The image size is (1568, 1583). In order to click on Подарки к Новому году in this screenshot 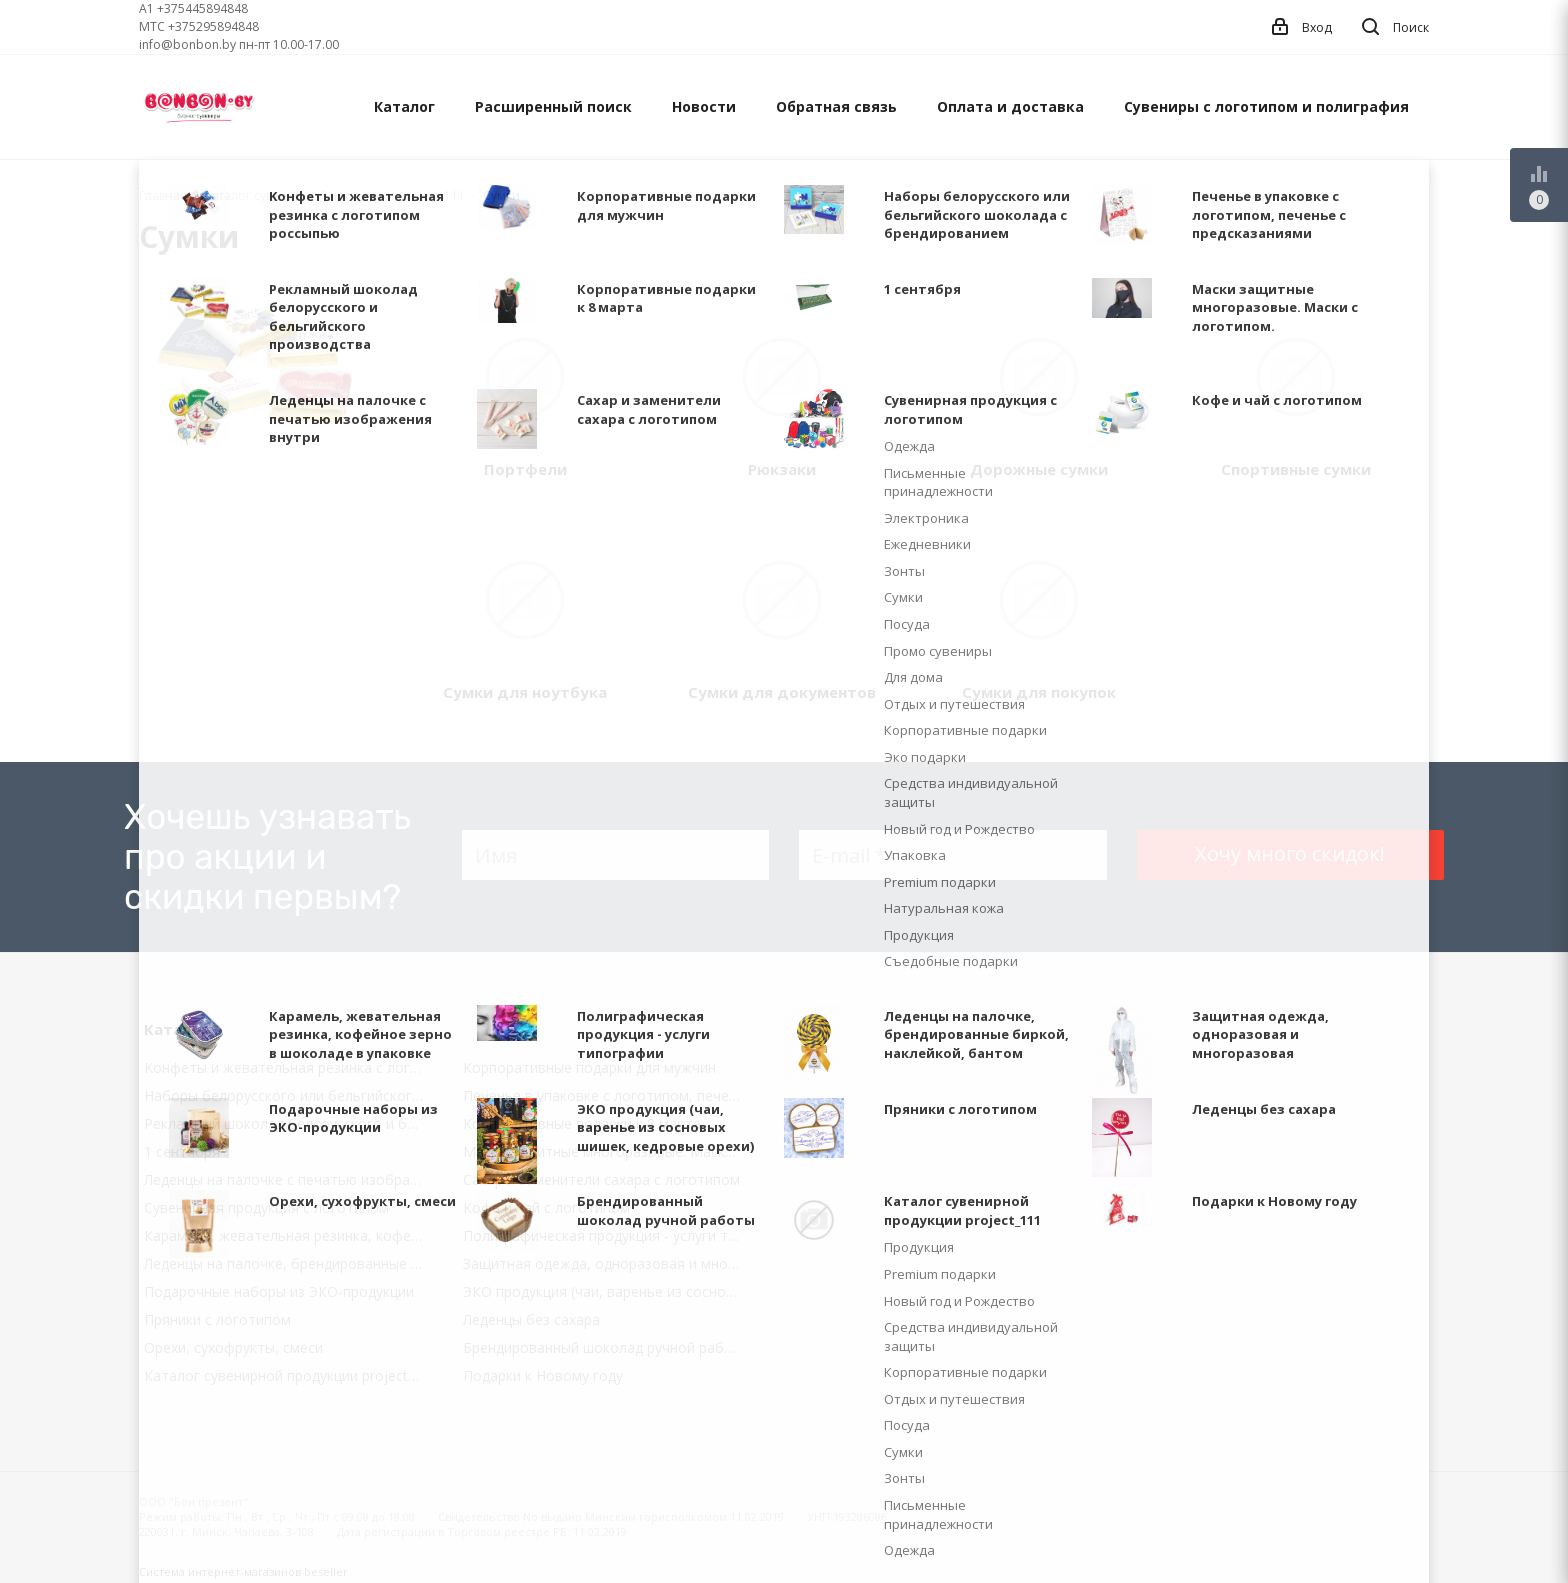, I will do `click(543, 1375)`.